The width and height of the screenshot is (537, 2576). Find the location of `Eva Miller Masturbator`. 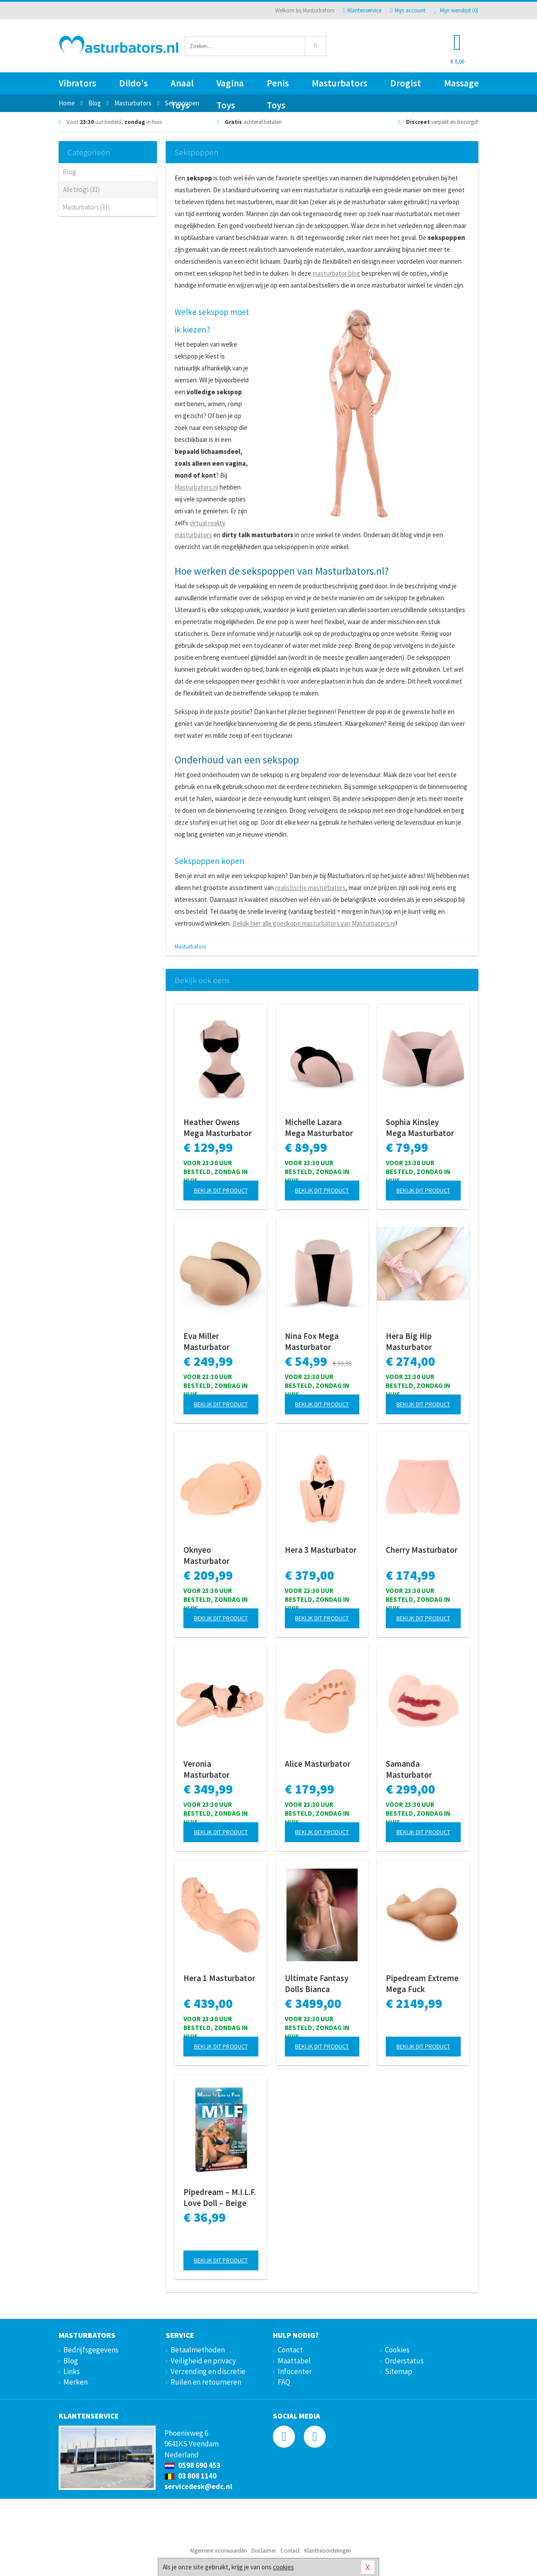

Eva Miller Masturbator is located at coordinates (206, 1341).